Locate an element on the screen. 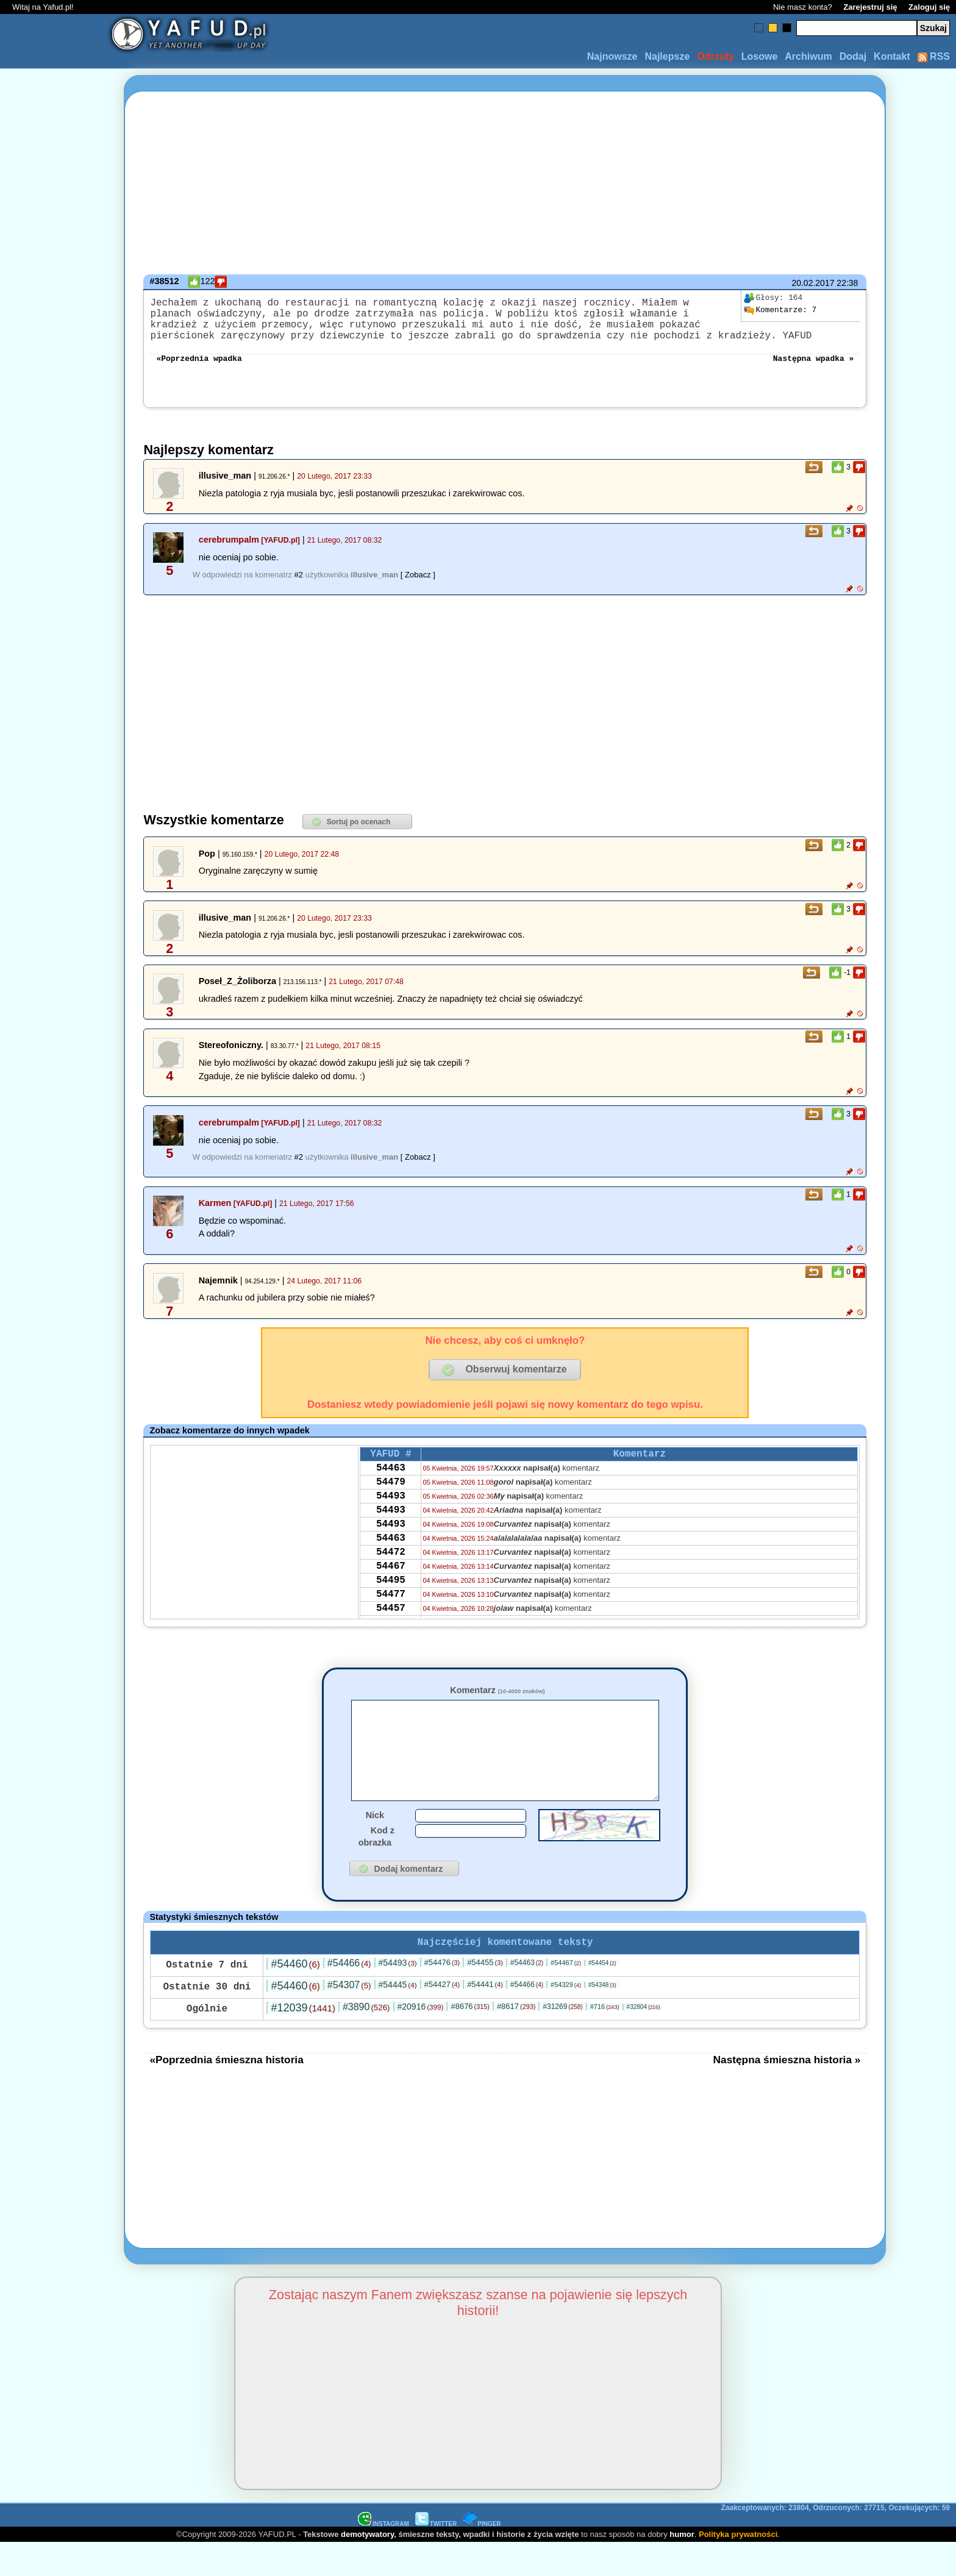 The image size is (956, 2576). #54467 is located at coordinates (566, 1995).